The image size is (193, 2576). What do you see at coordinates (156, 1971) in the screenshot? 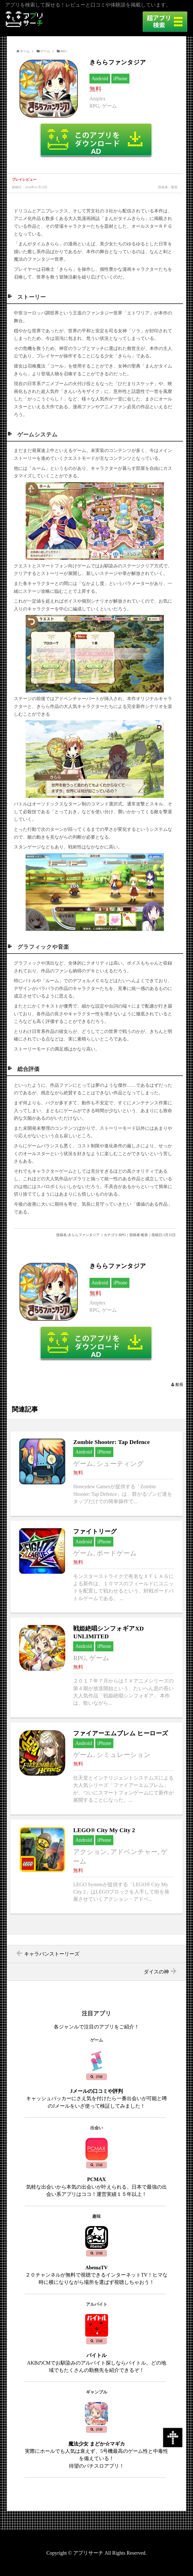
I see `ダイスの神` at bounding box center [156, 1971].